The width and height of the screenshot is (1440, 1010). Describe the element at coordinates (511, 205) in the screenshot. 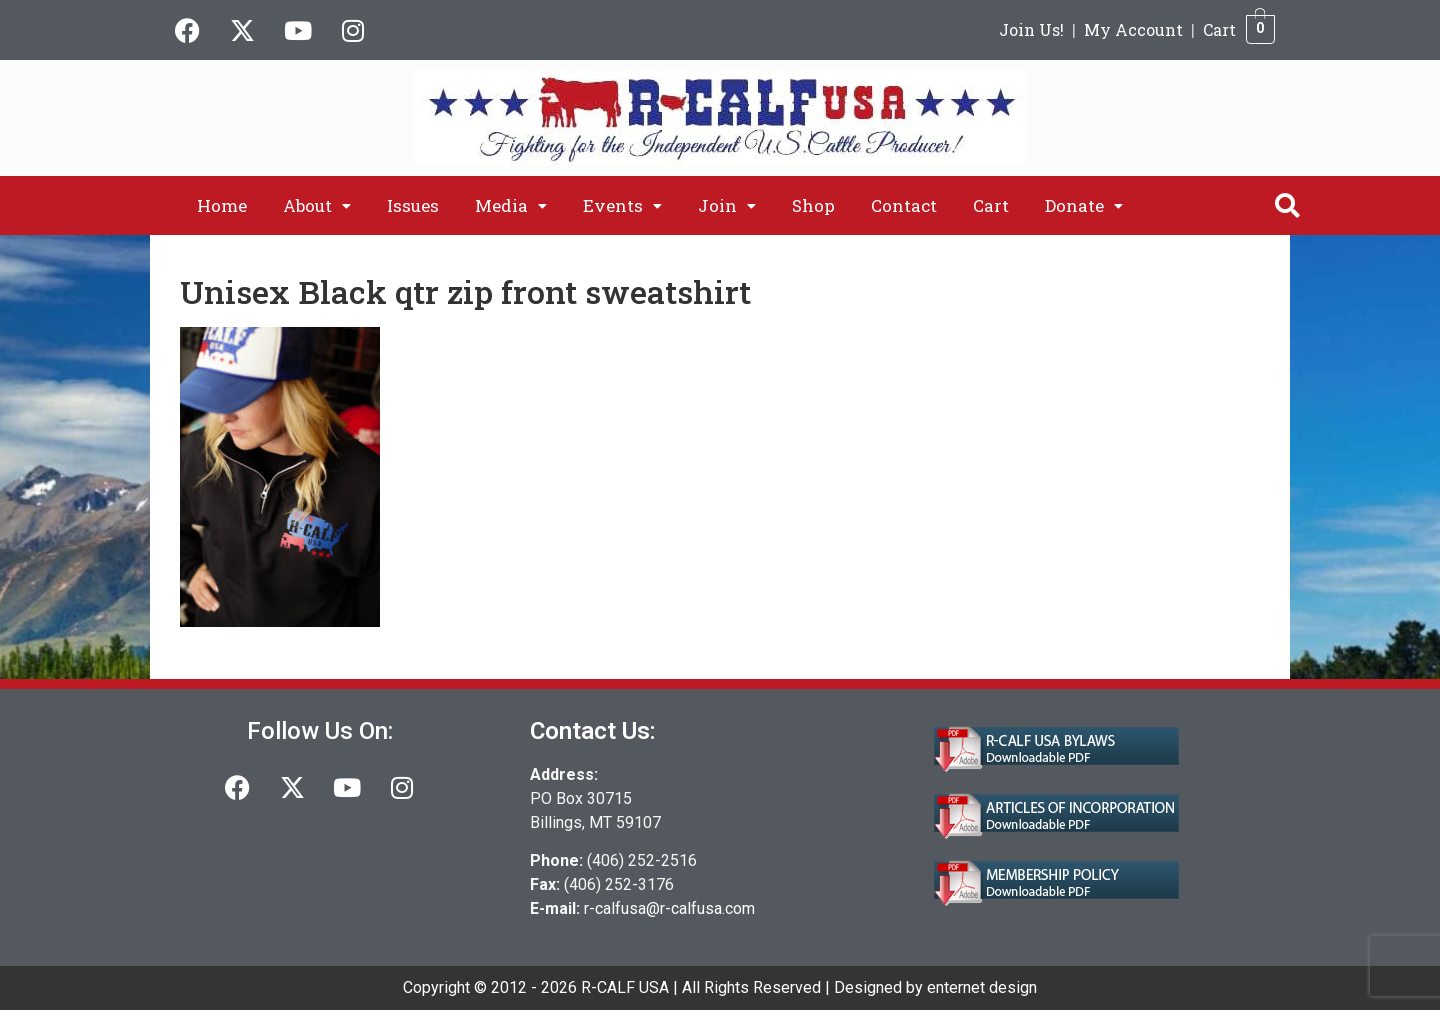

I see `Media` at that location.